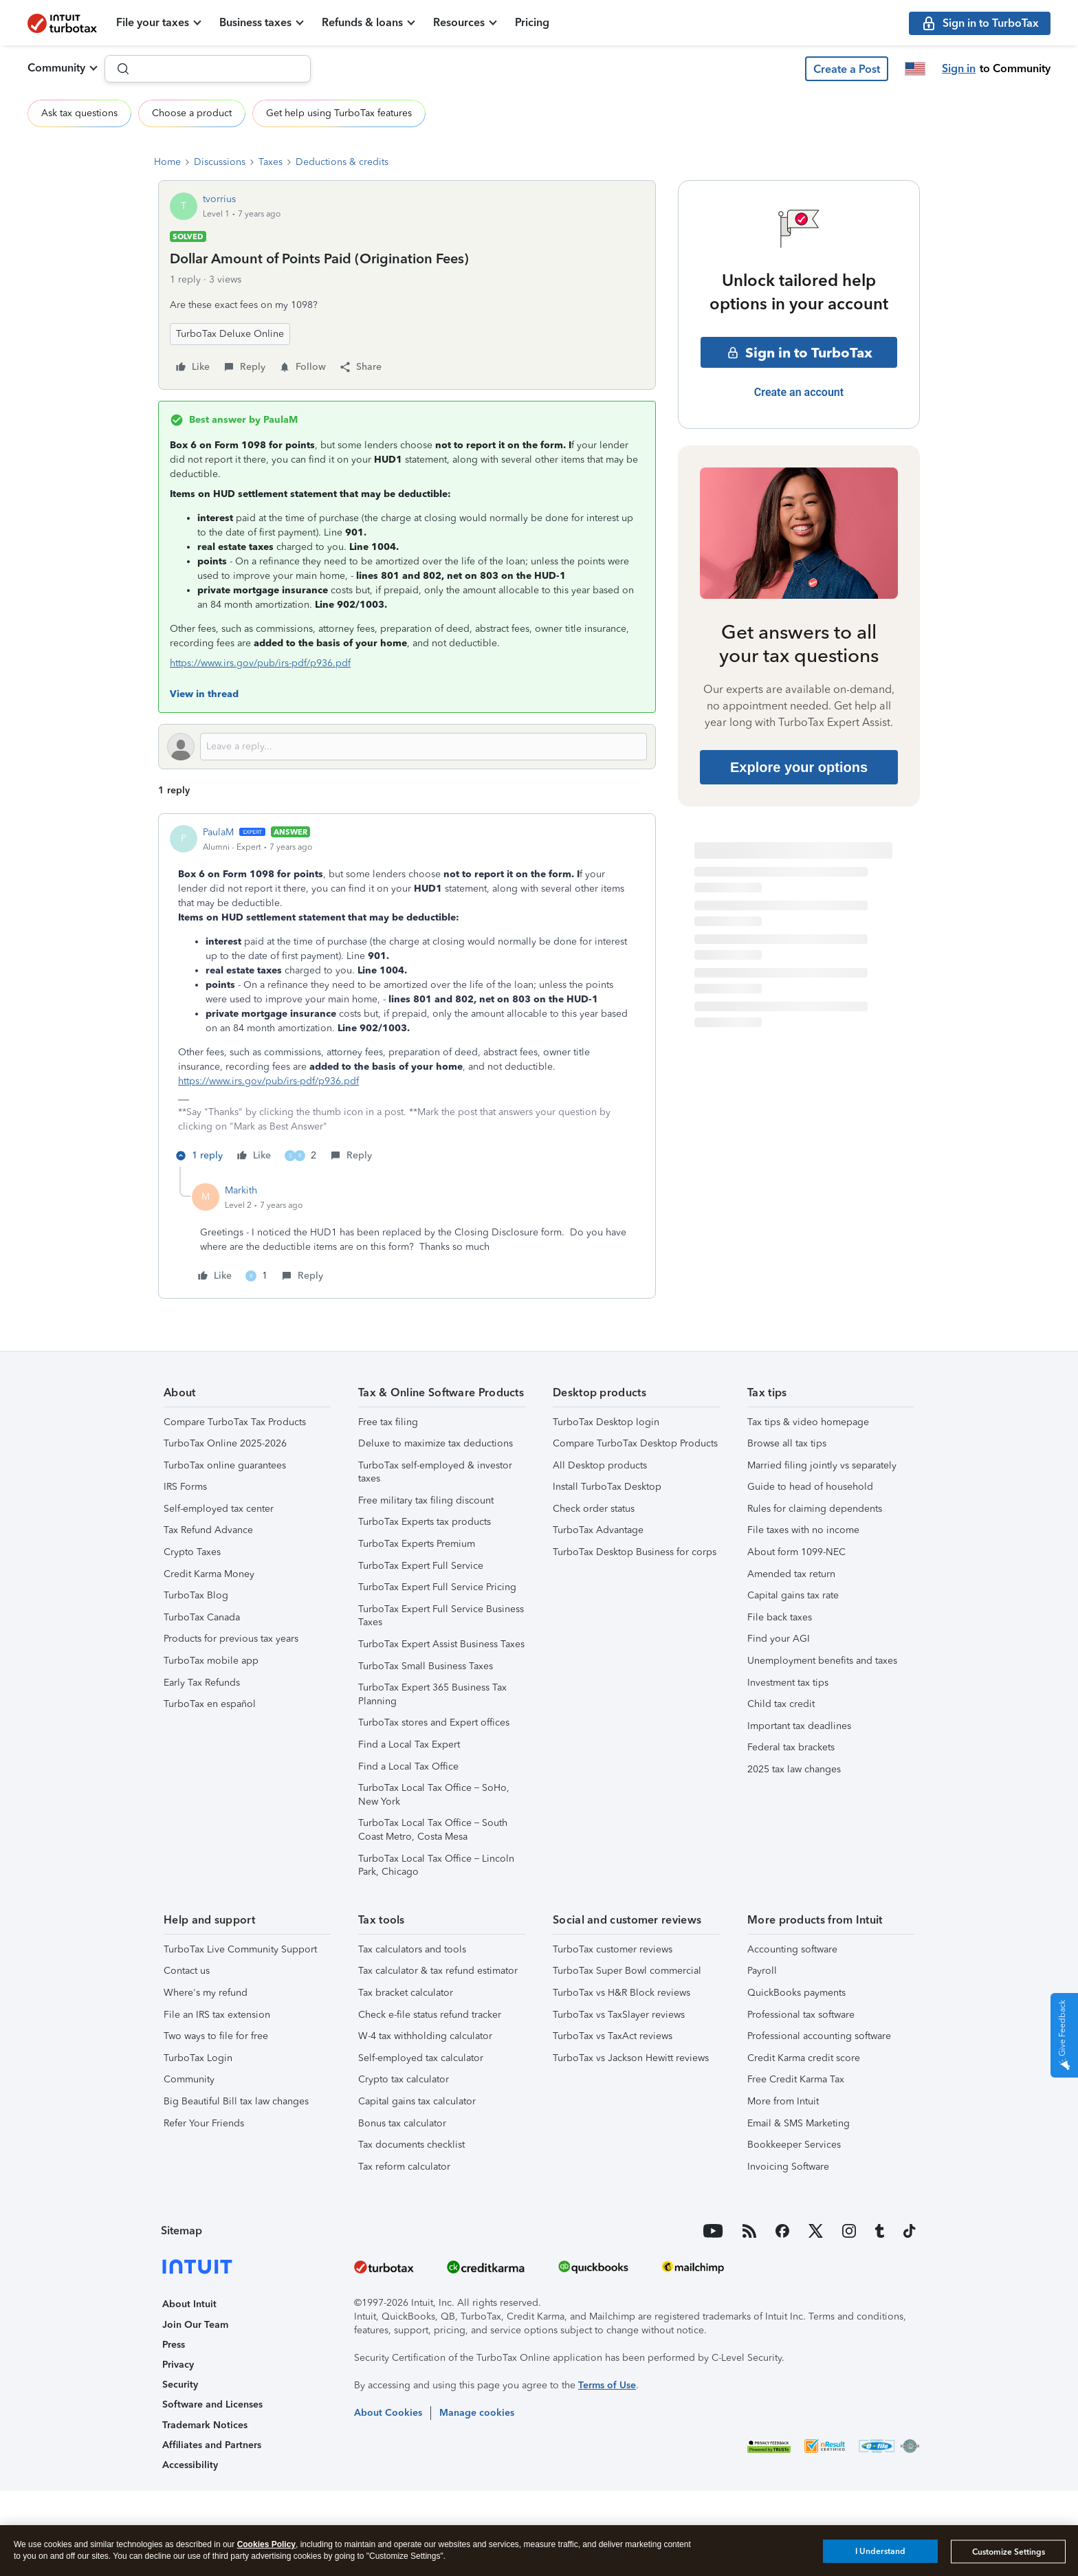 This screenshot has width=1078, height=2576. Describe the element at coordinates (211, 2445) in the screenshot. I see `Affiliates and Partners` at that location.